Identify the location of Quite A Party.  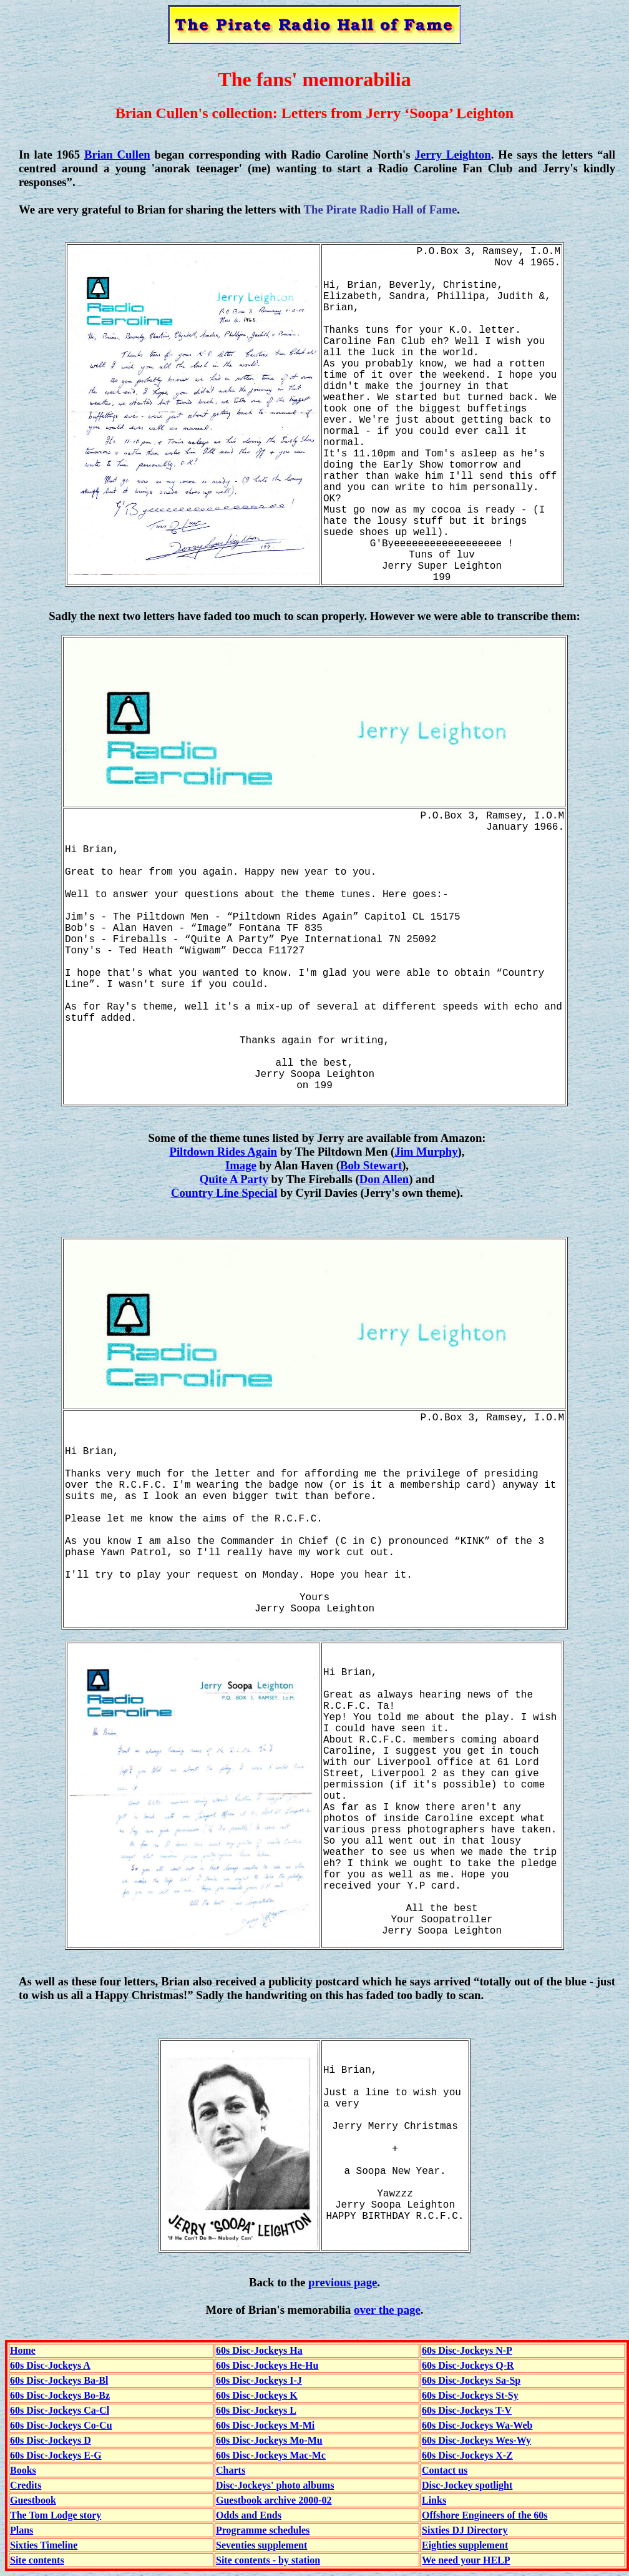
(234, 1179).